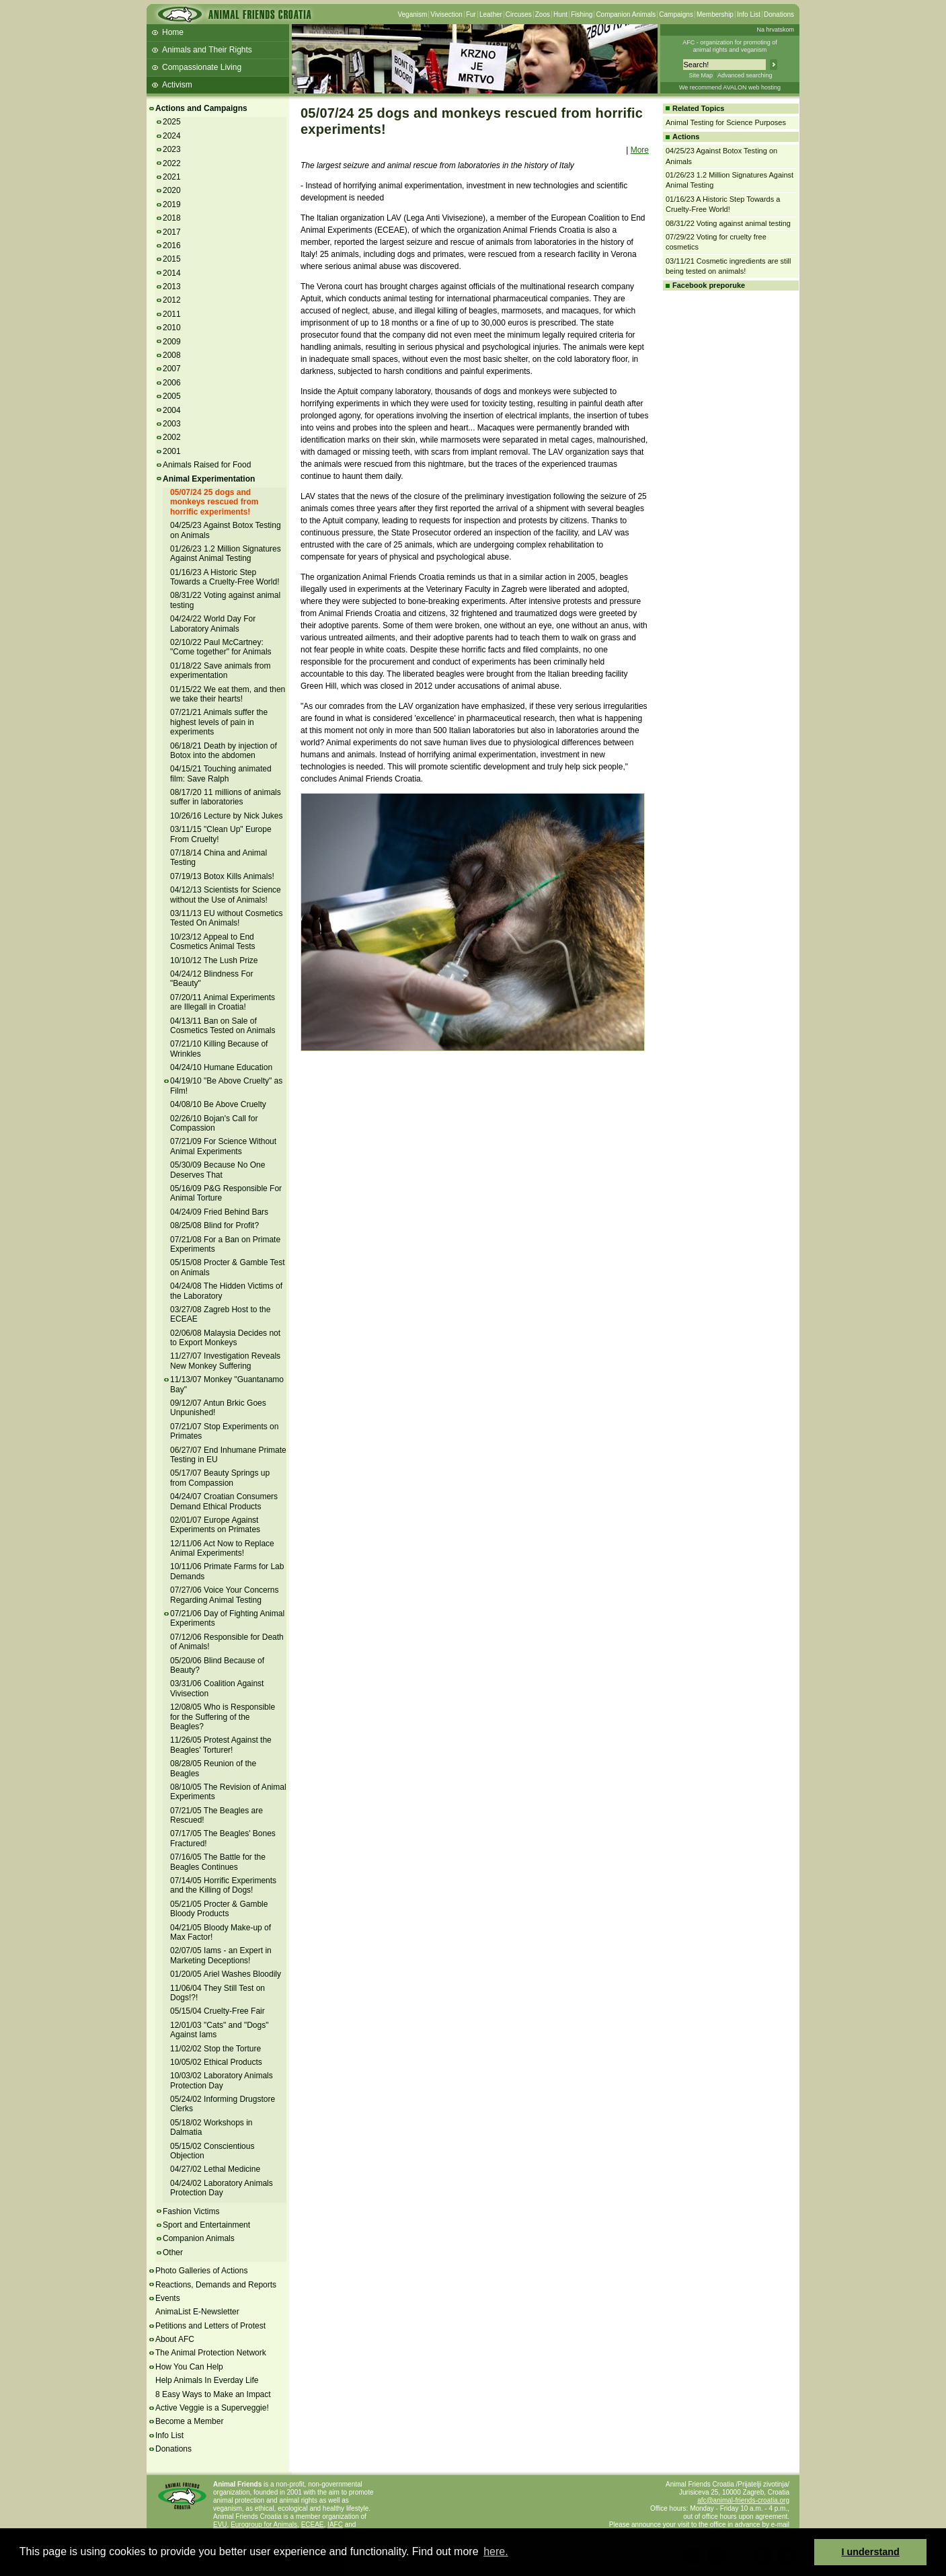 Image resolution: width=946 pixels, height=2576 pixels. What do you see at coordinates (172, 451) in the screenshot?
I see `2001` at bounding box center [172, 451].